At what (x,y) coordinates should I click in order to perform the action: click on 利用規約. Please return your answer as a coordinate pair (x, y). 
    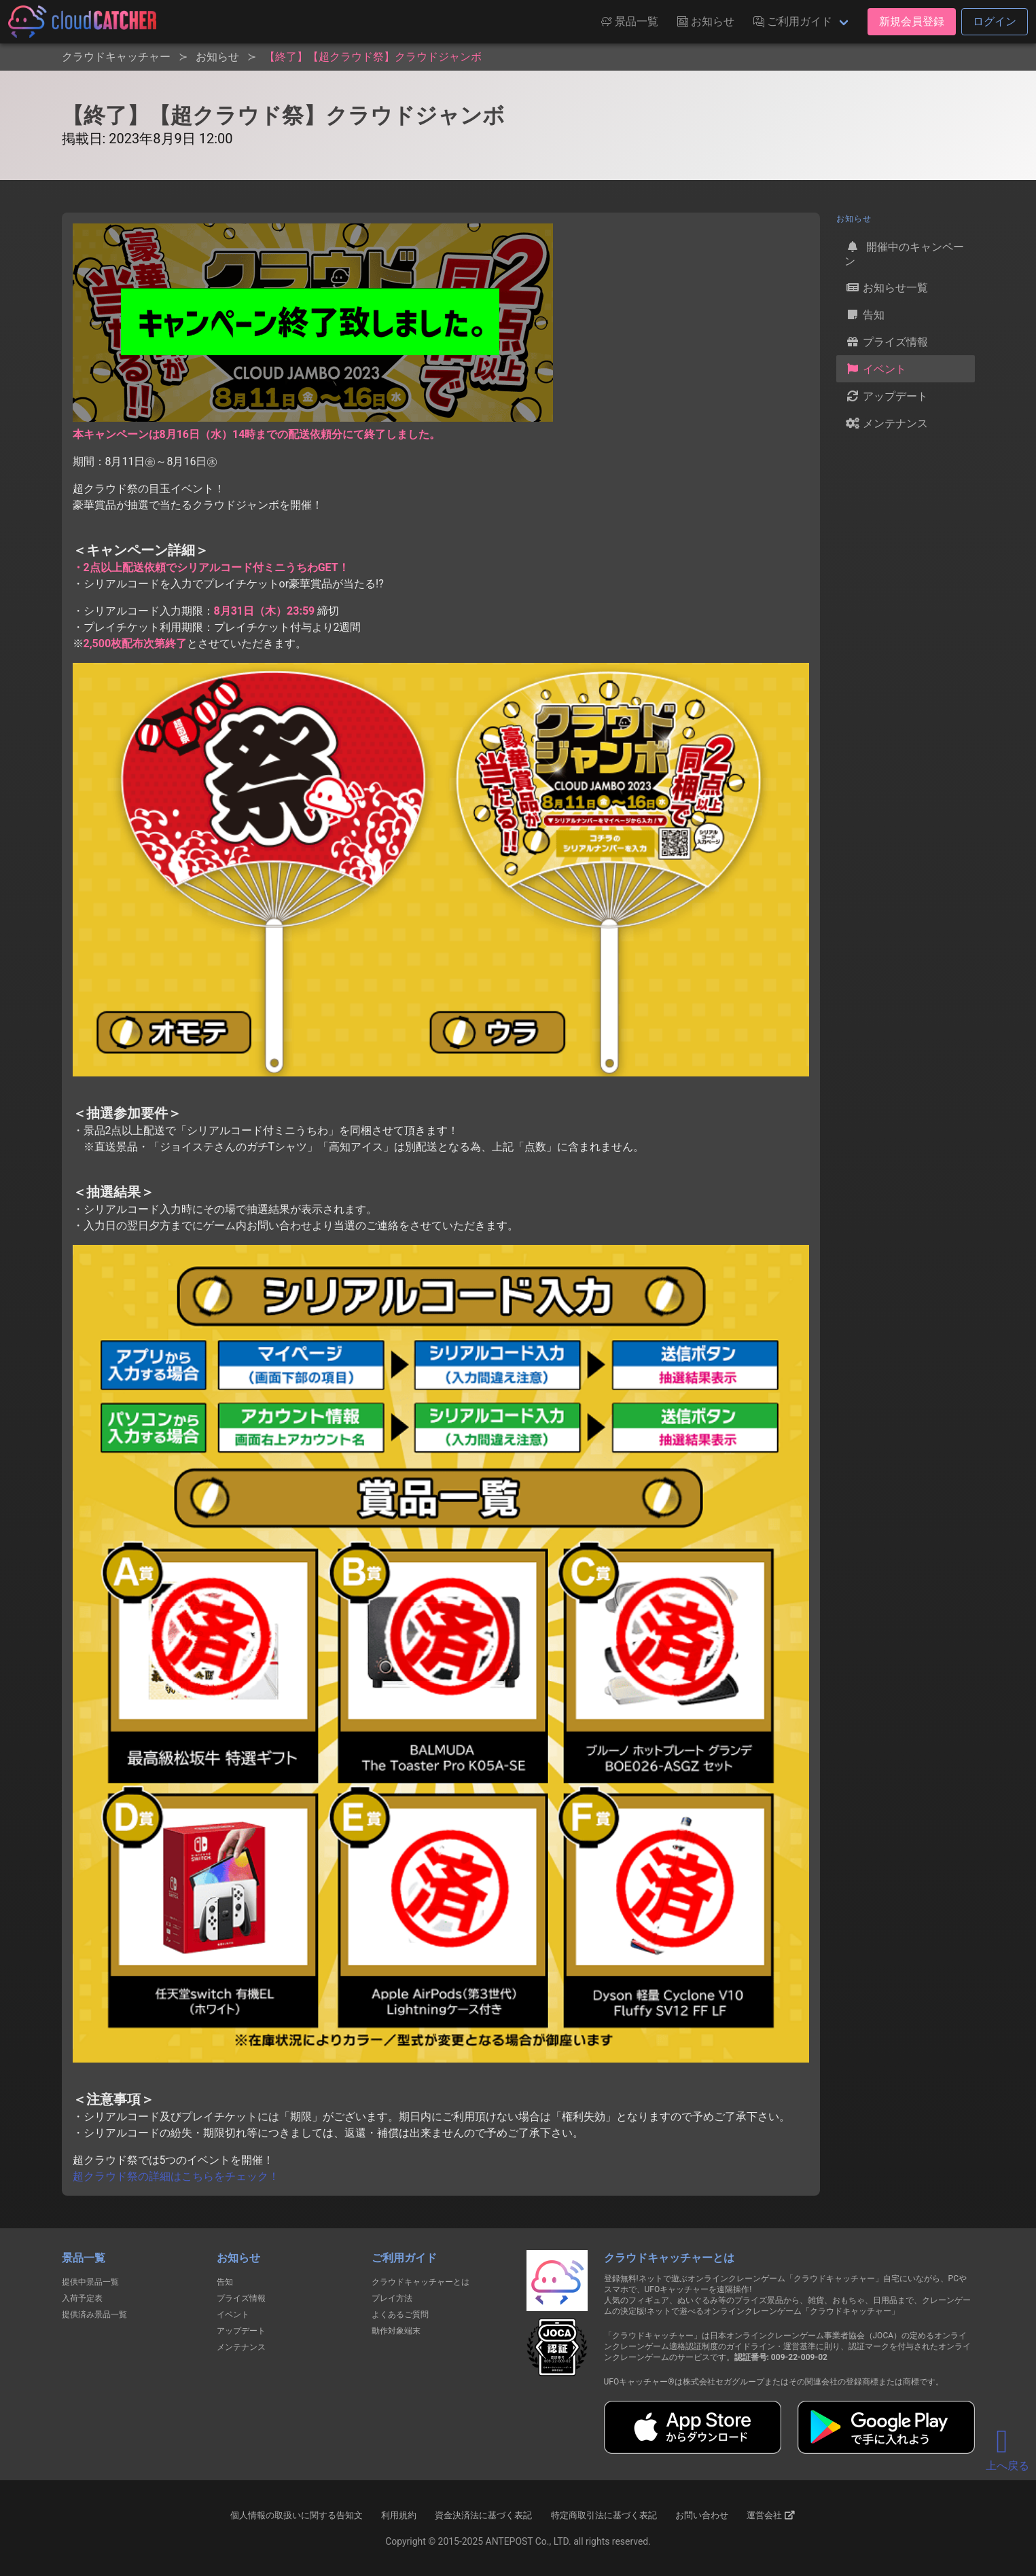
    Looking at the image, I should click on (398, 2515).